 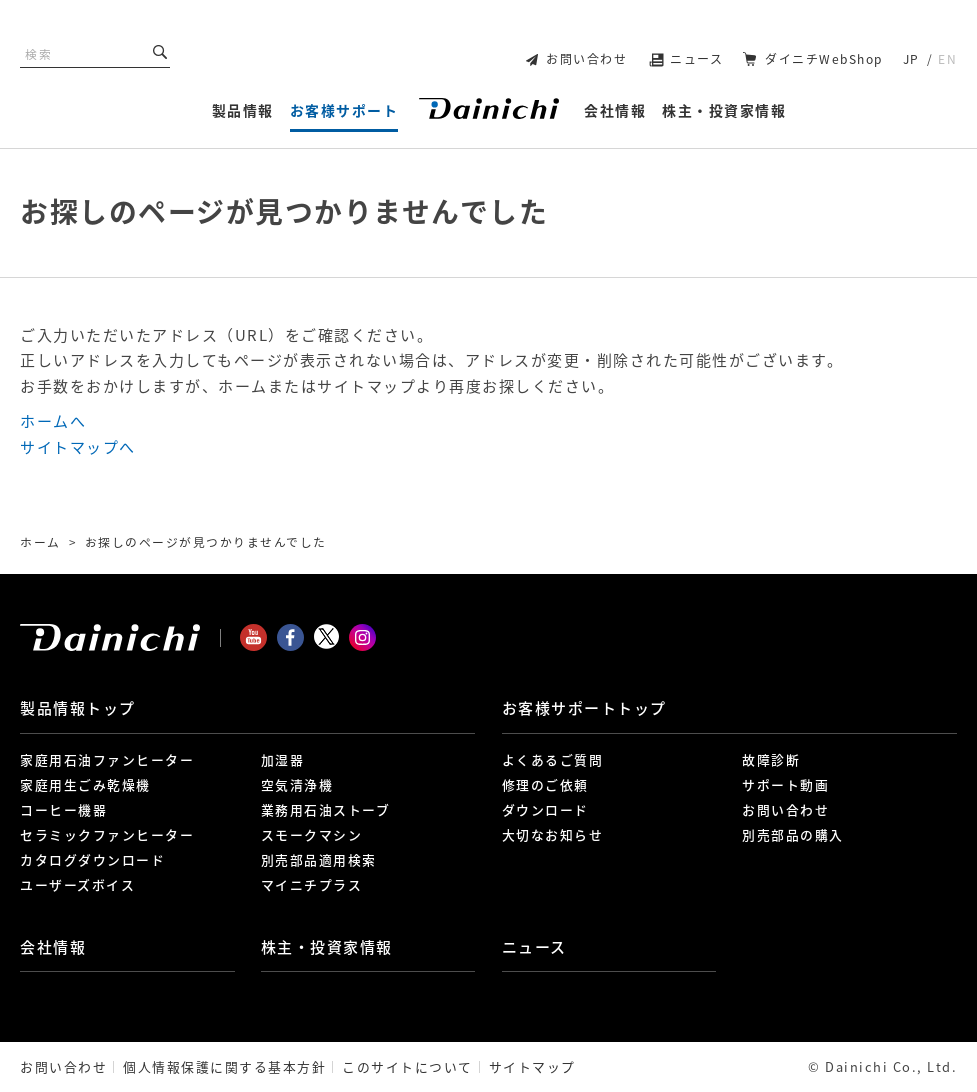 I want to click on お客様サポート, so click(x=584, y=708).